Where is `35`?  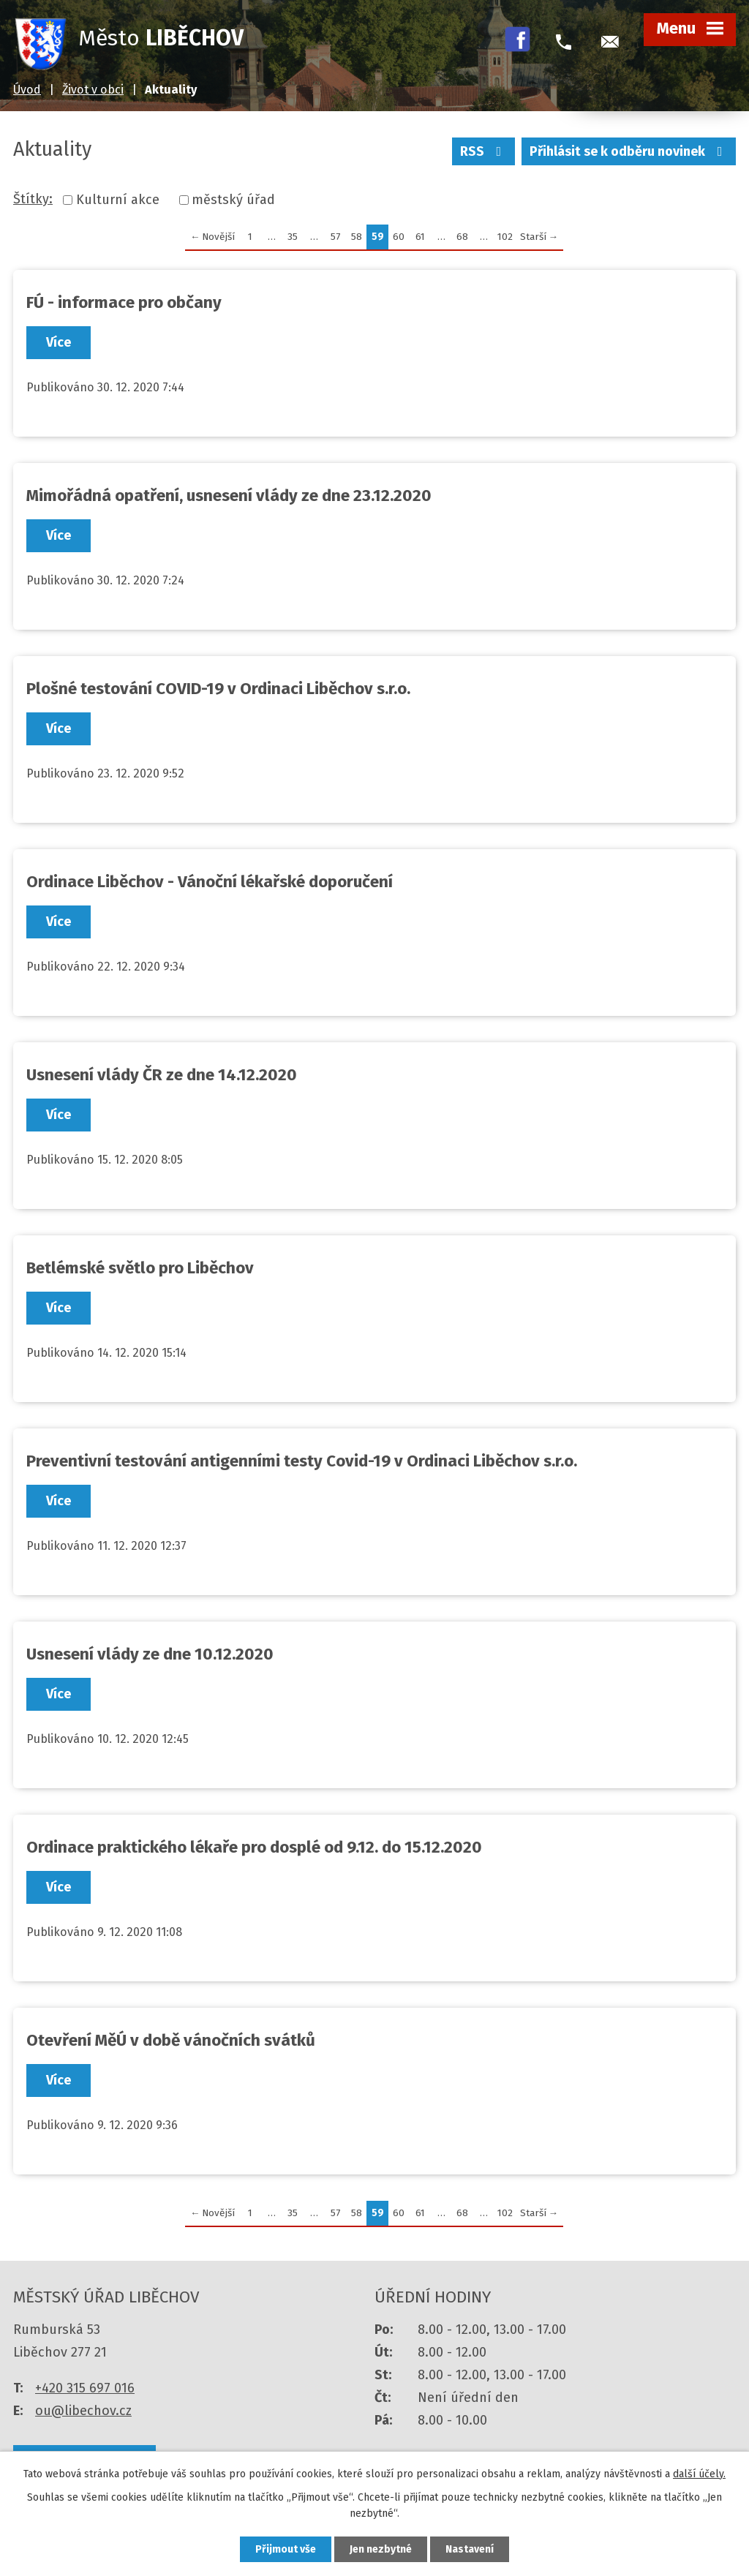 35 is located at coordinates (292, 236).